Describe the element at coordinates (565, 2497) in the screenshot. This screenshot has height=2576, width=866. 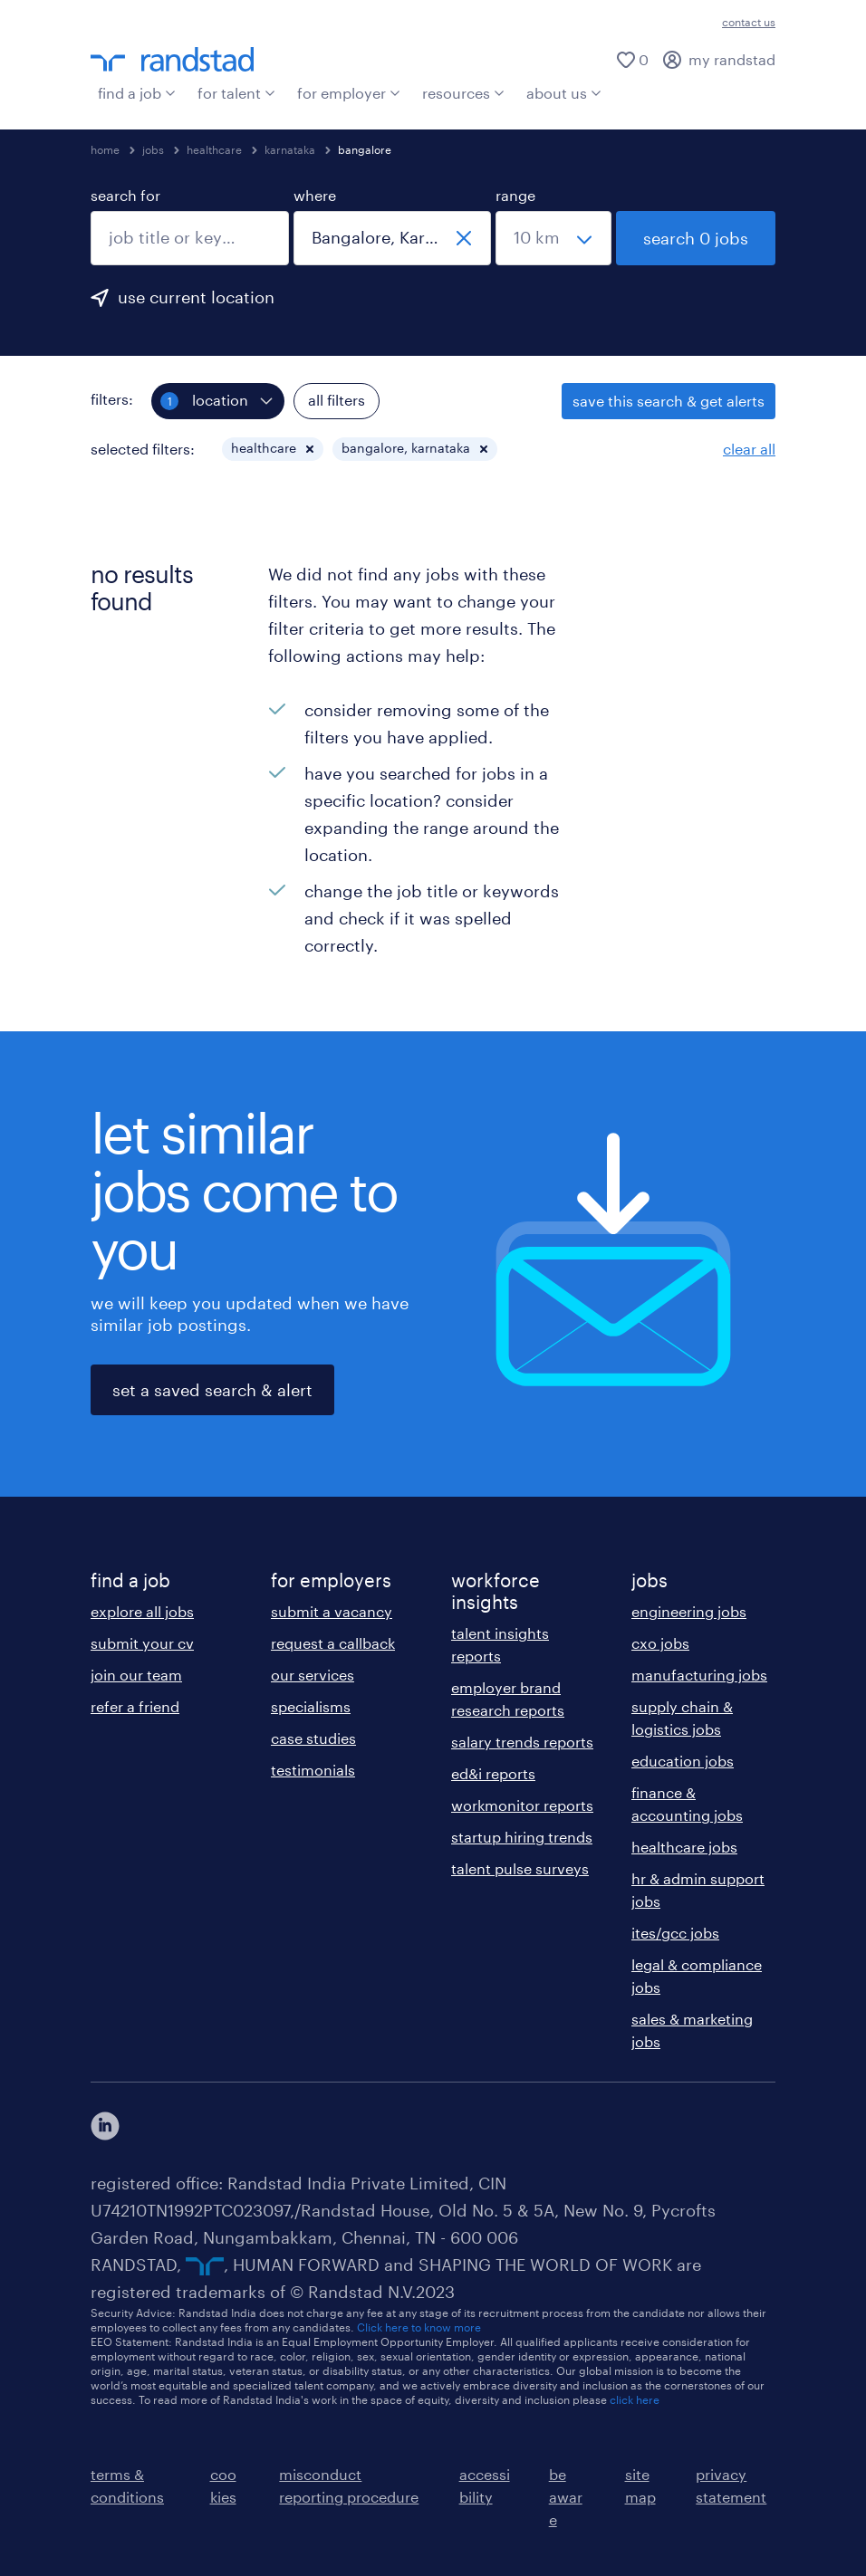
I see `be aware` at that location.